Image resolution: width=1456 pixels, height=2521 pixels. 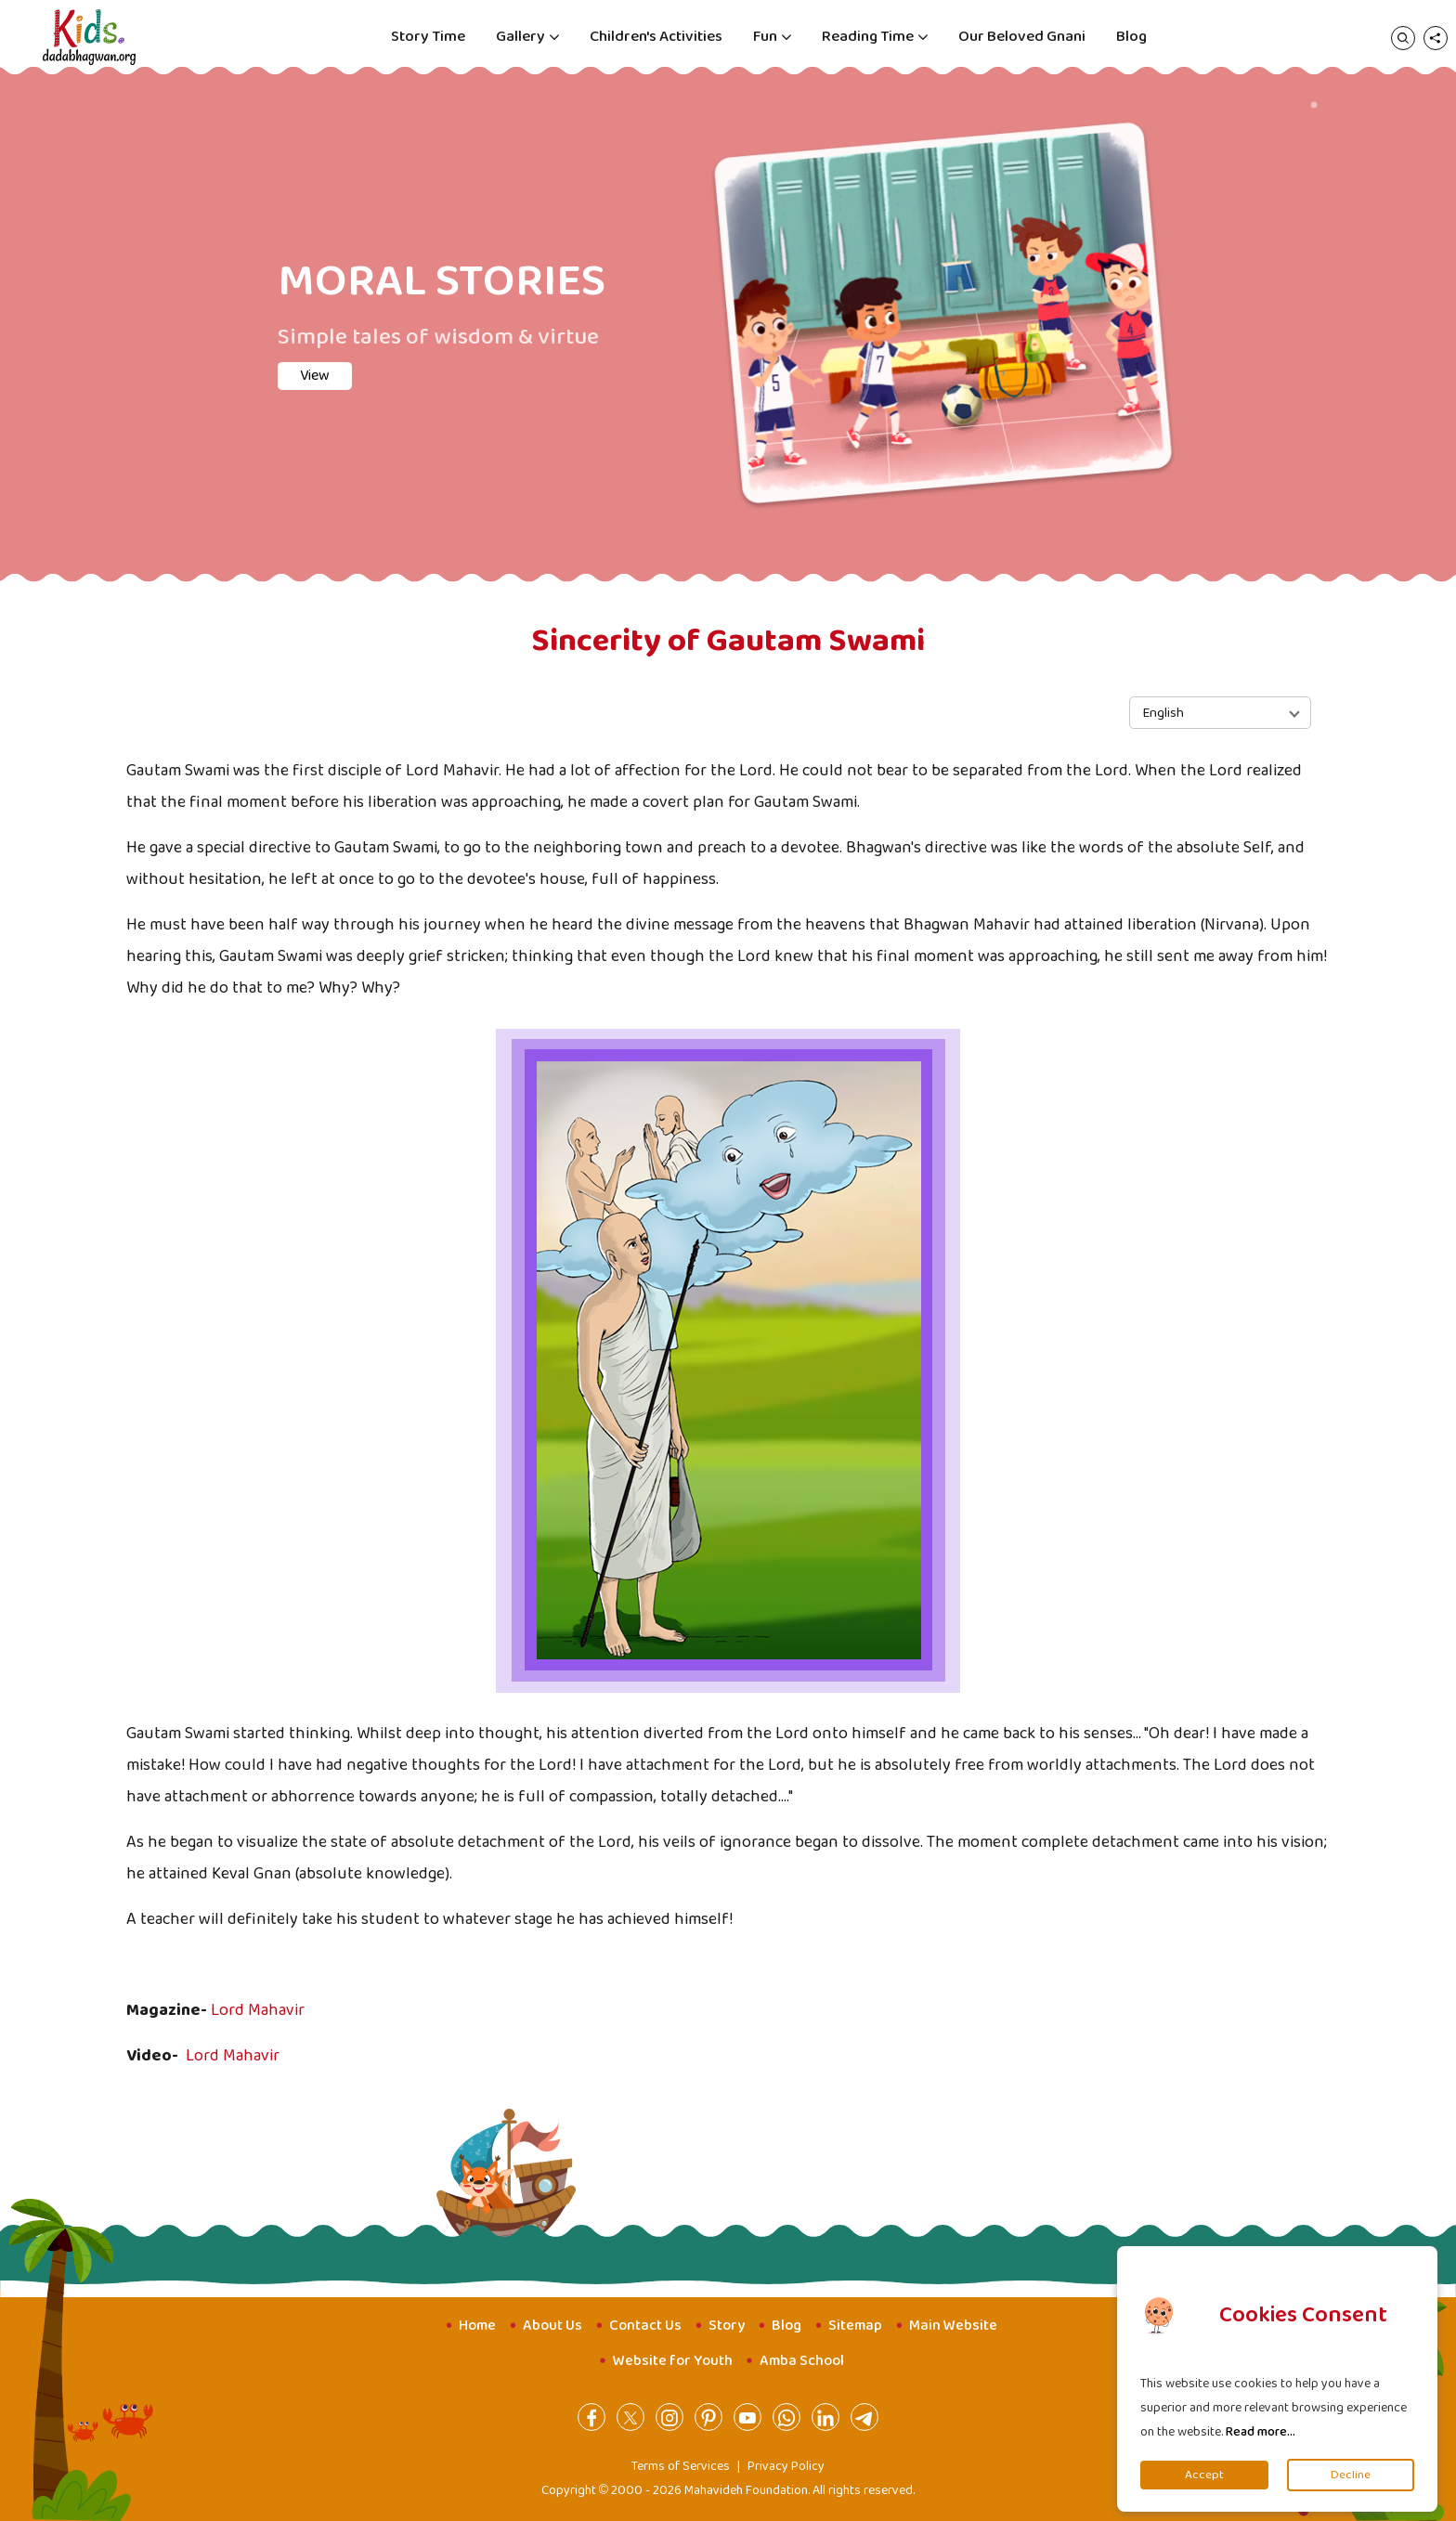 What do you see at coordinates (1260, 2432) in the screenshot?
I see `Read more...` at bounding box center [1260, 2432].